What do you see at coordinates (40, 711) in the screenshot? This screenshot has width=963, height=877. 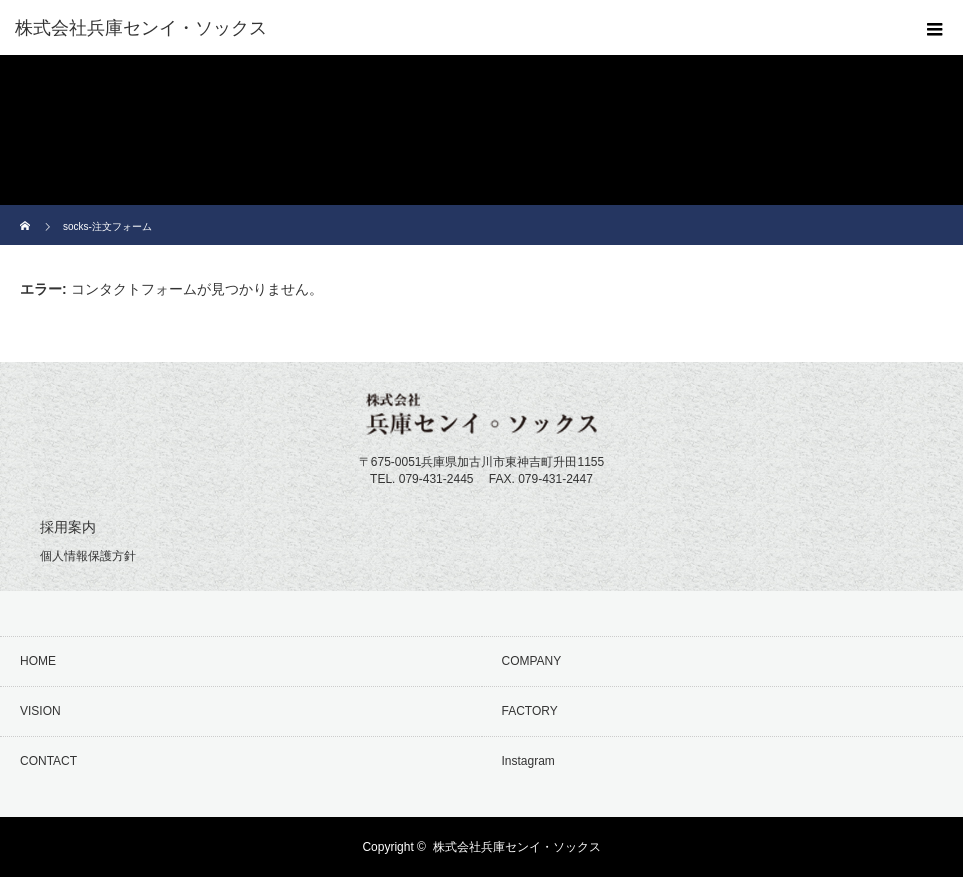 I see `VISION` at bounding box center [40, 711].